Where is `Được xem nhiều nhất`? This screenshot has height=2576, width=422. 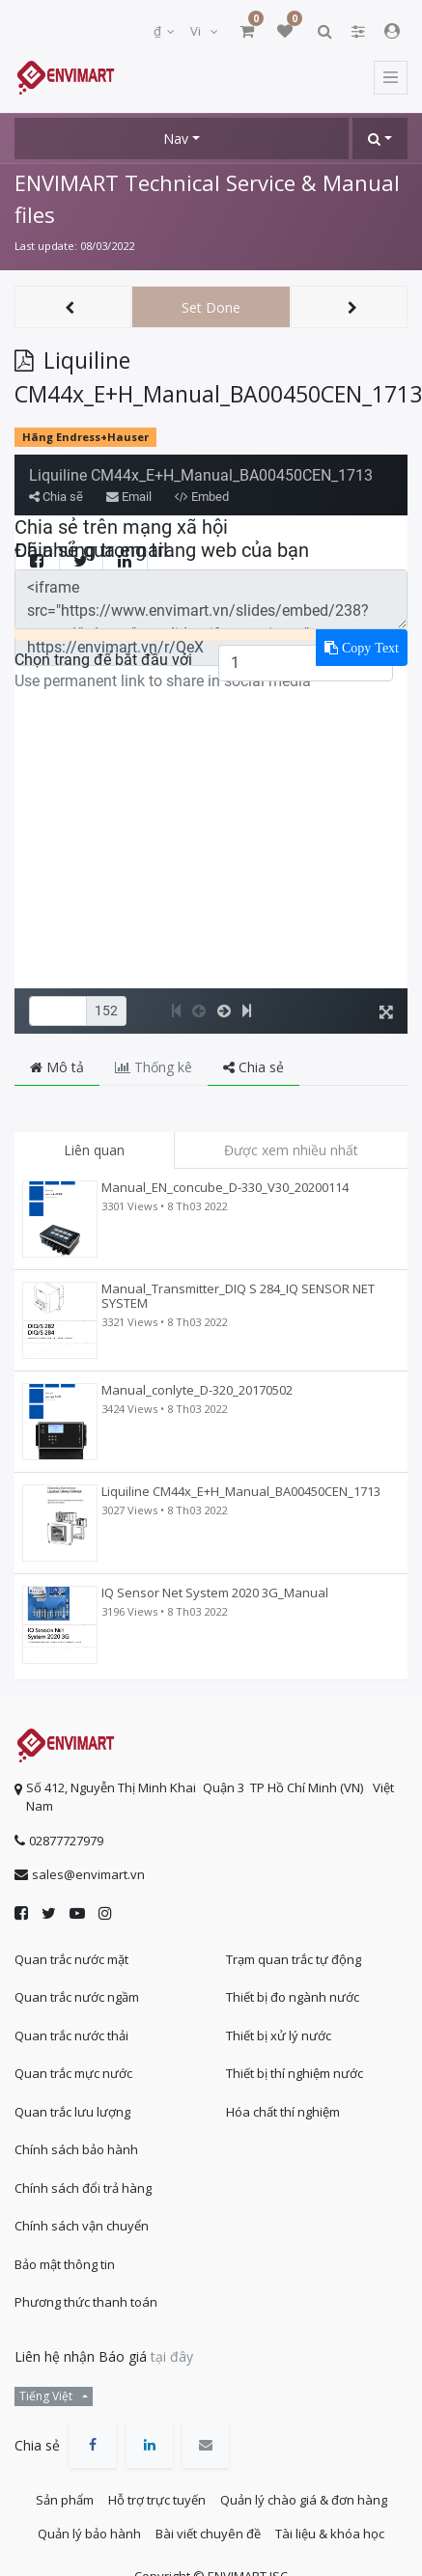
Được xem nhiều nhất is located at coordinates (291, 1150).